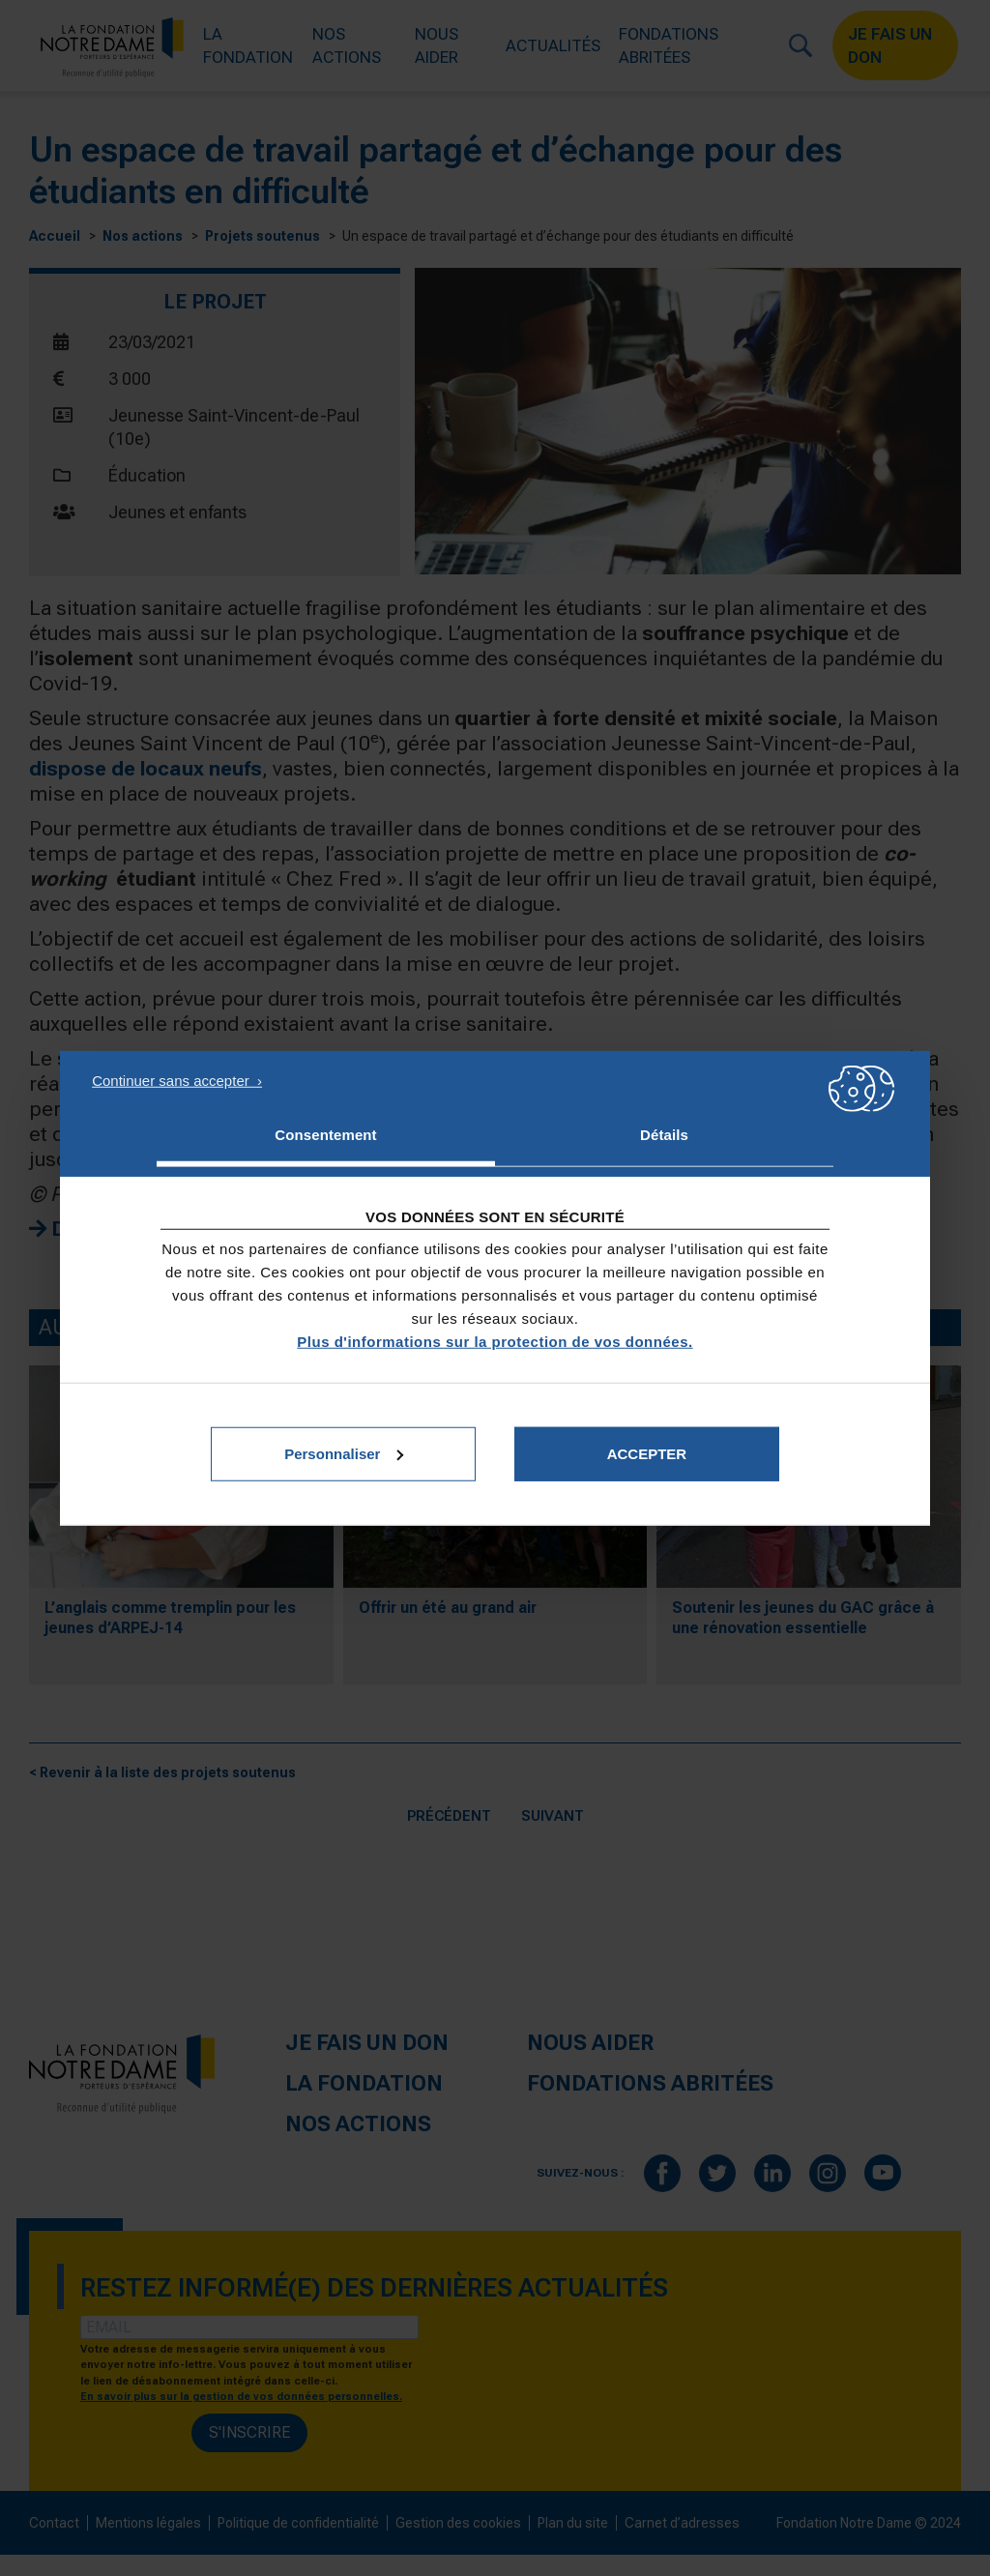 The height and width of the screenshot is (2576, 990). I want to click on Détails [tab], so click(664, 1135).